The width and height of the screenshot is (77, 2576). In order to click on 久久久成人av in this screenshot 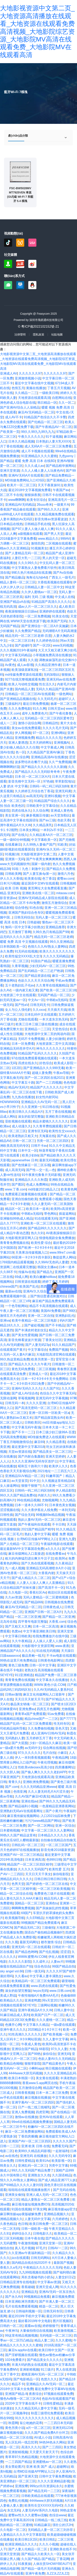, I will do `click(34, 465)`.